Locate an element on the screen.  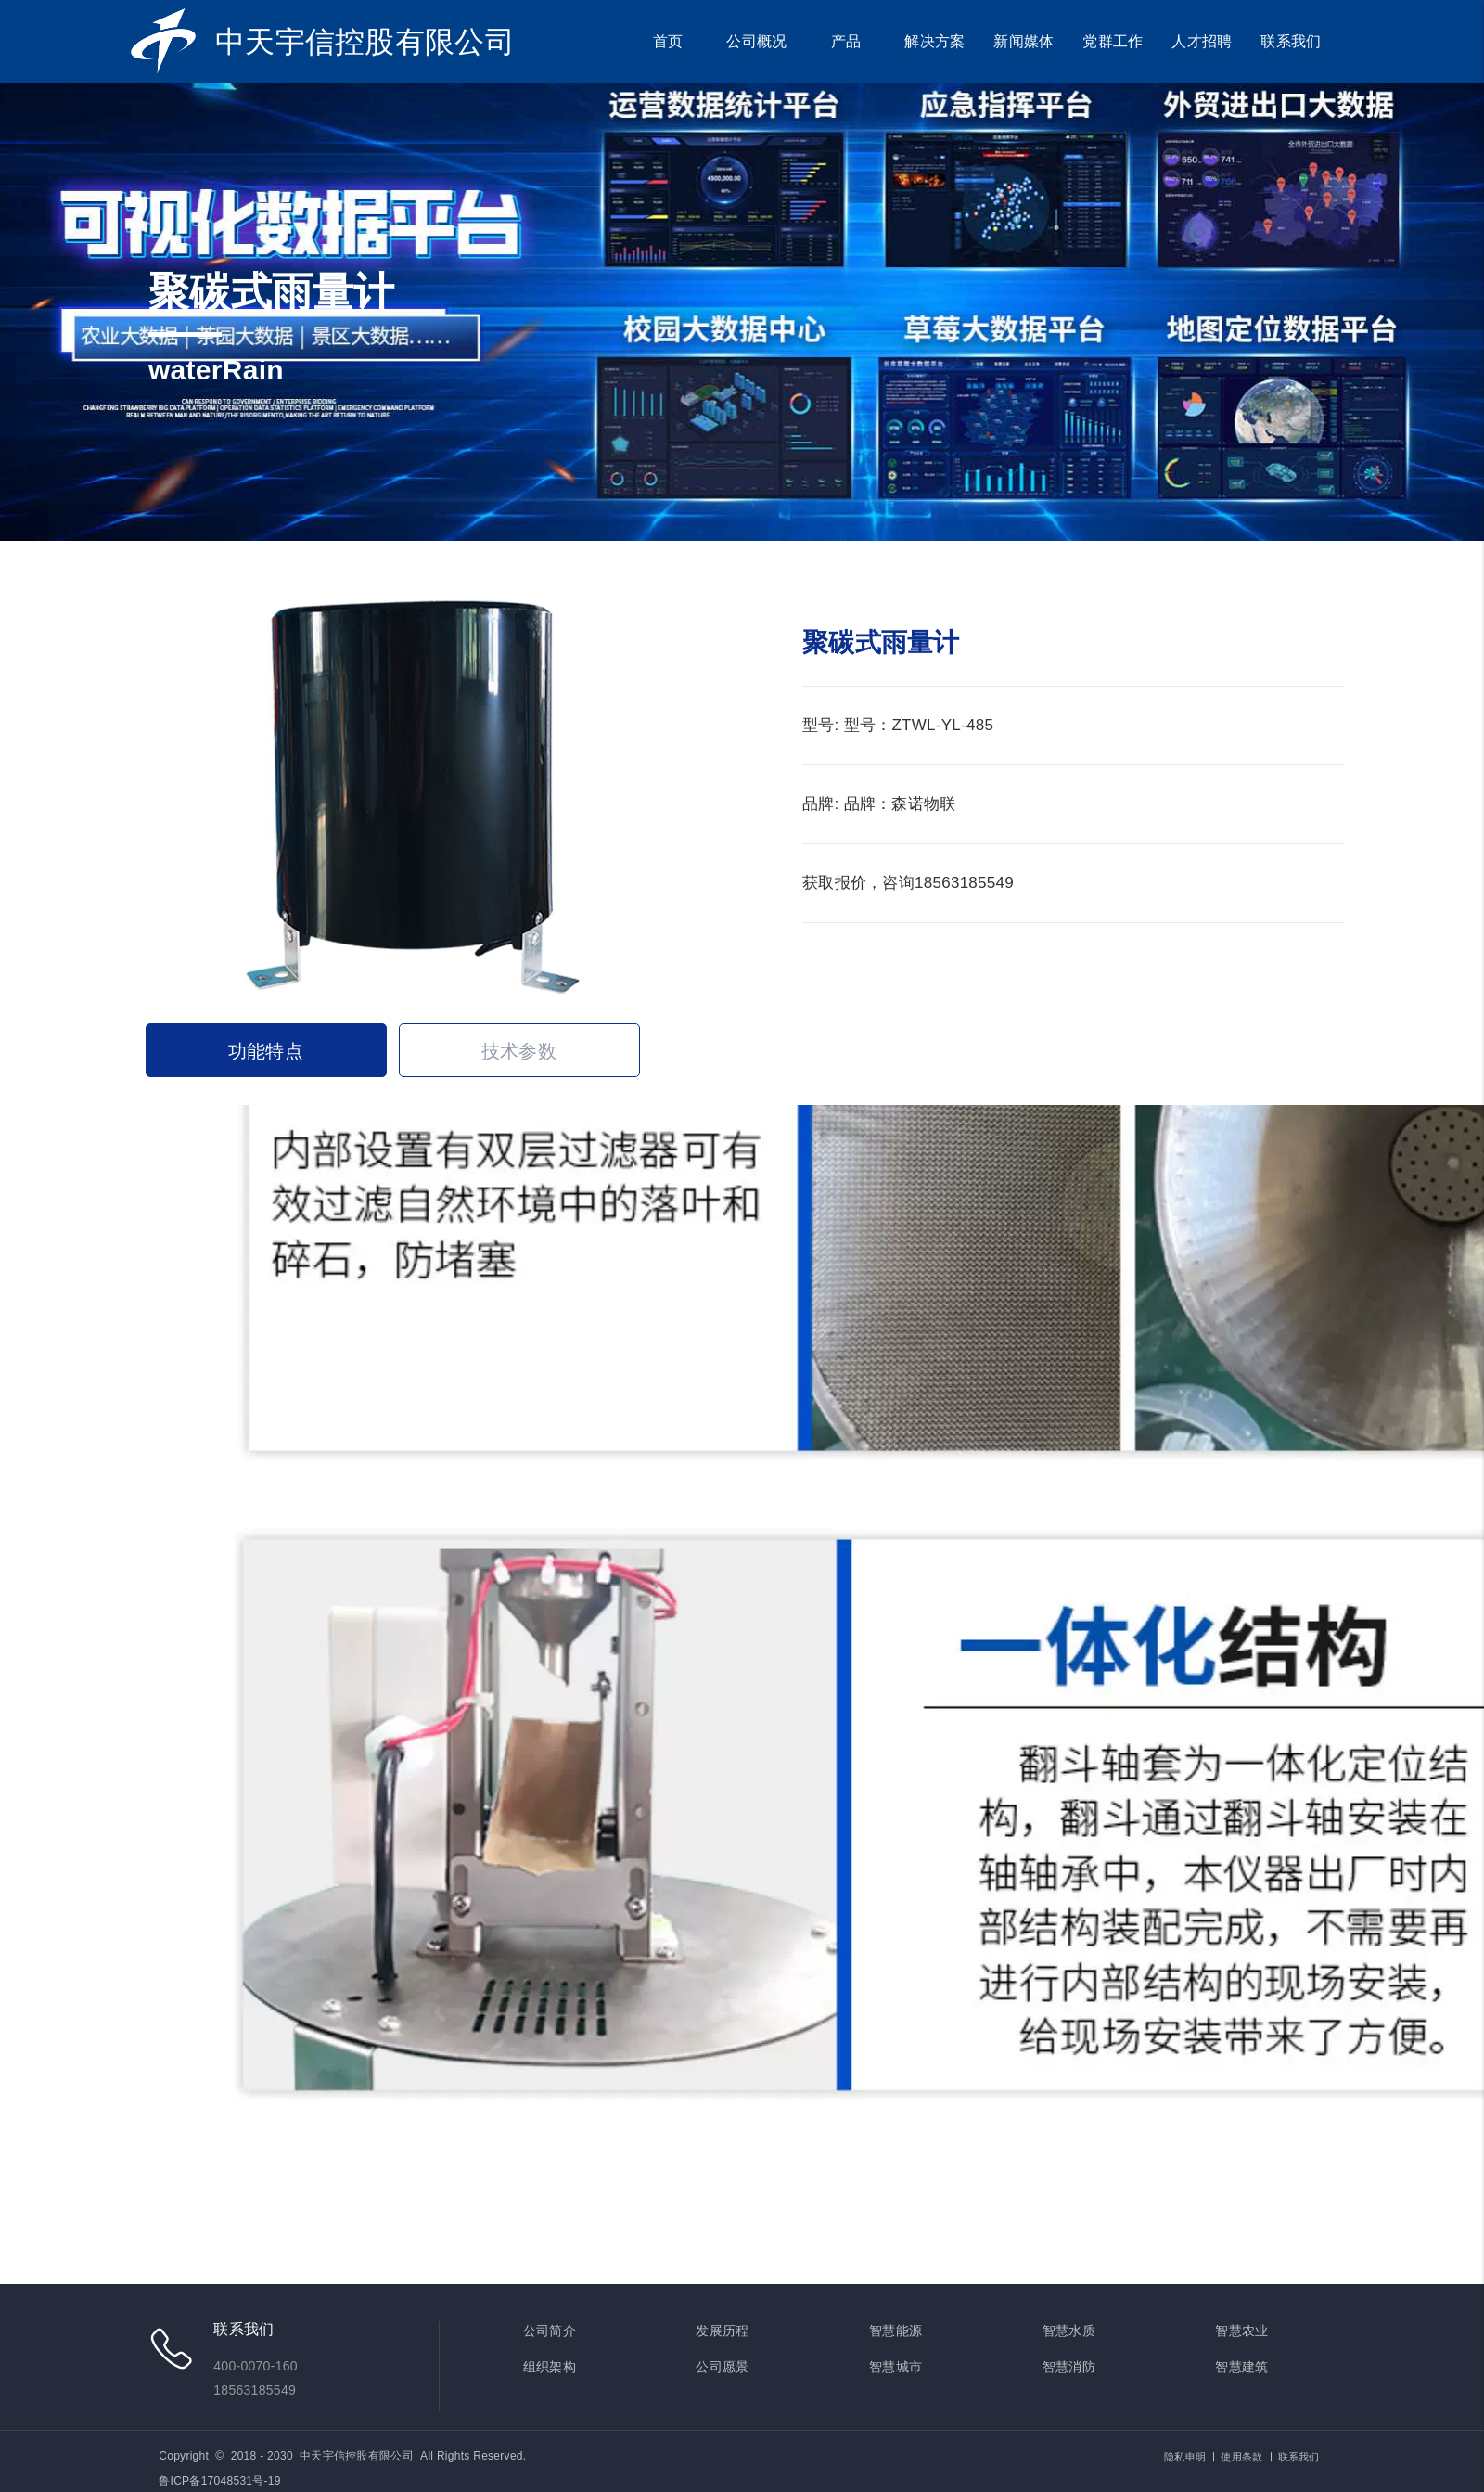
智慧农业 is located at coordinates (1241, 2330).